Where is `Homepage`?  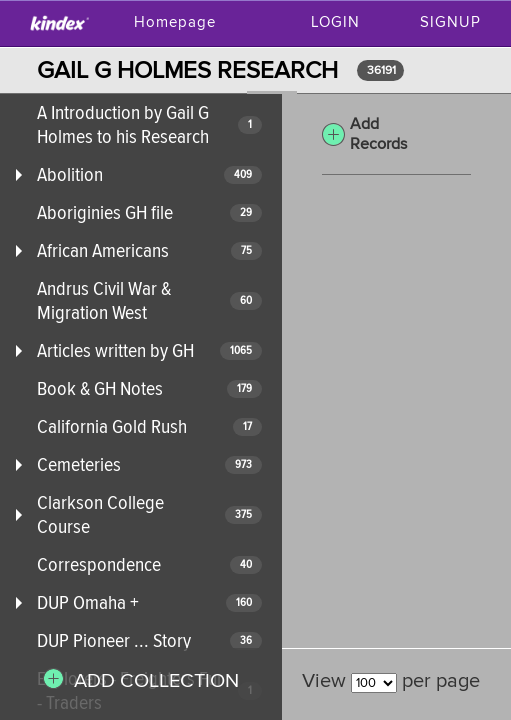
Homepage is located at coordinates (175, 22).